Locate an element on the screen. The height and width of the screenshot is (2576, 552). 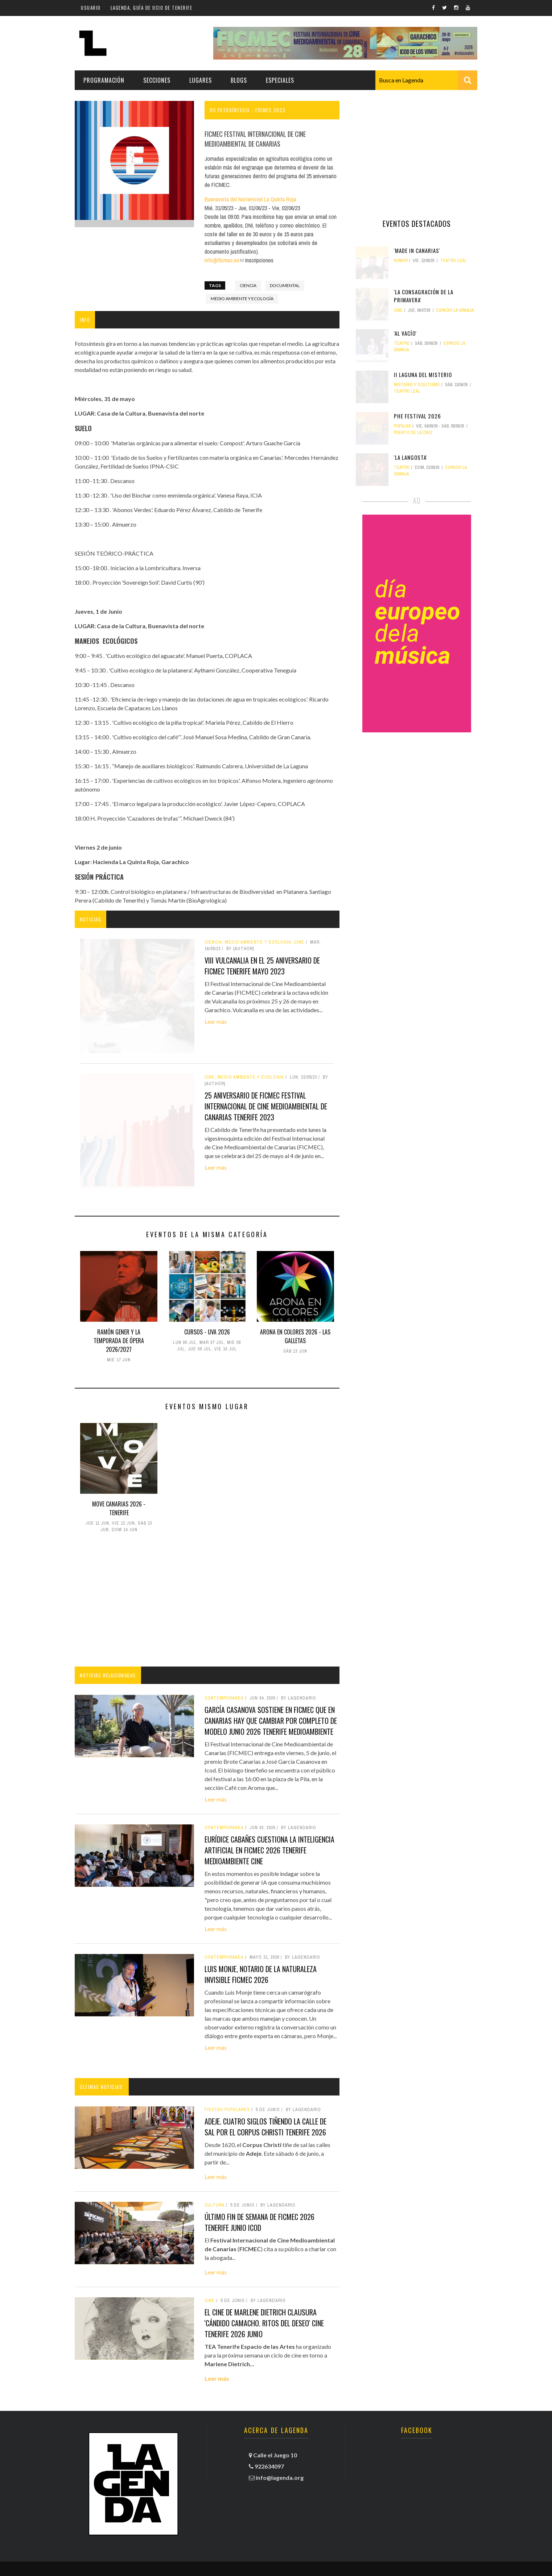
info@lagenda.org is located at coordinates (280, 2477).